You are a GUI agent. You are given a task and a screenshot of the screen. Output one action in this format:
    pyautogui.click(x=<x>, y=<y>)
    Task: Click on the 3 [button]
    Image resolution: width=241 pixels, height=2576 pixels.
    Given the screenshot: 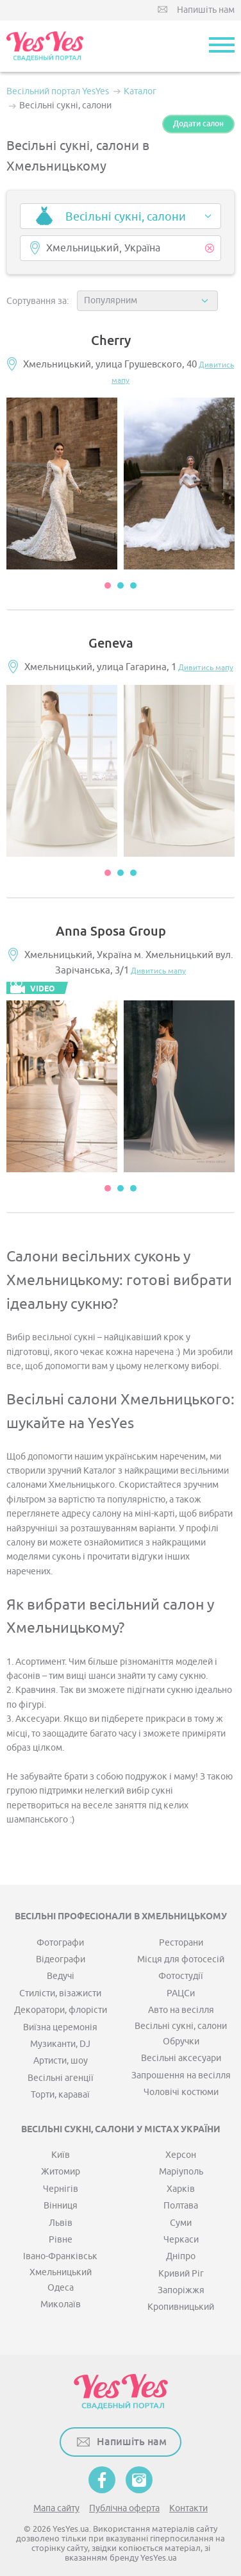 What is the action you would take?
    pyautogui.click(x=133, y=585)
    